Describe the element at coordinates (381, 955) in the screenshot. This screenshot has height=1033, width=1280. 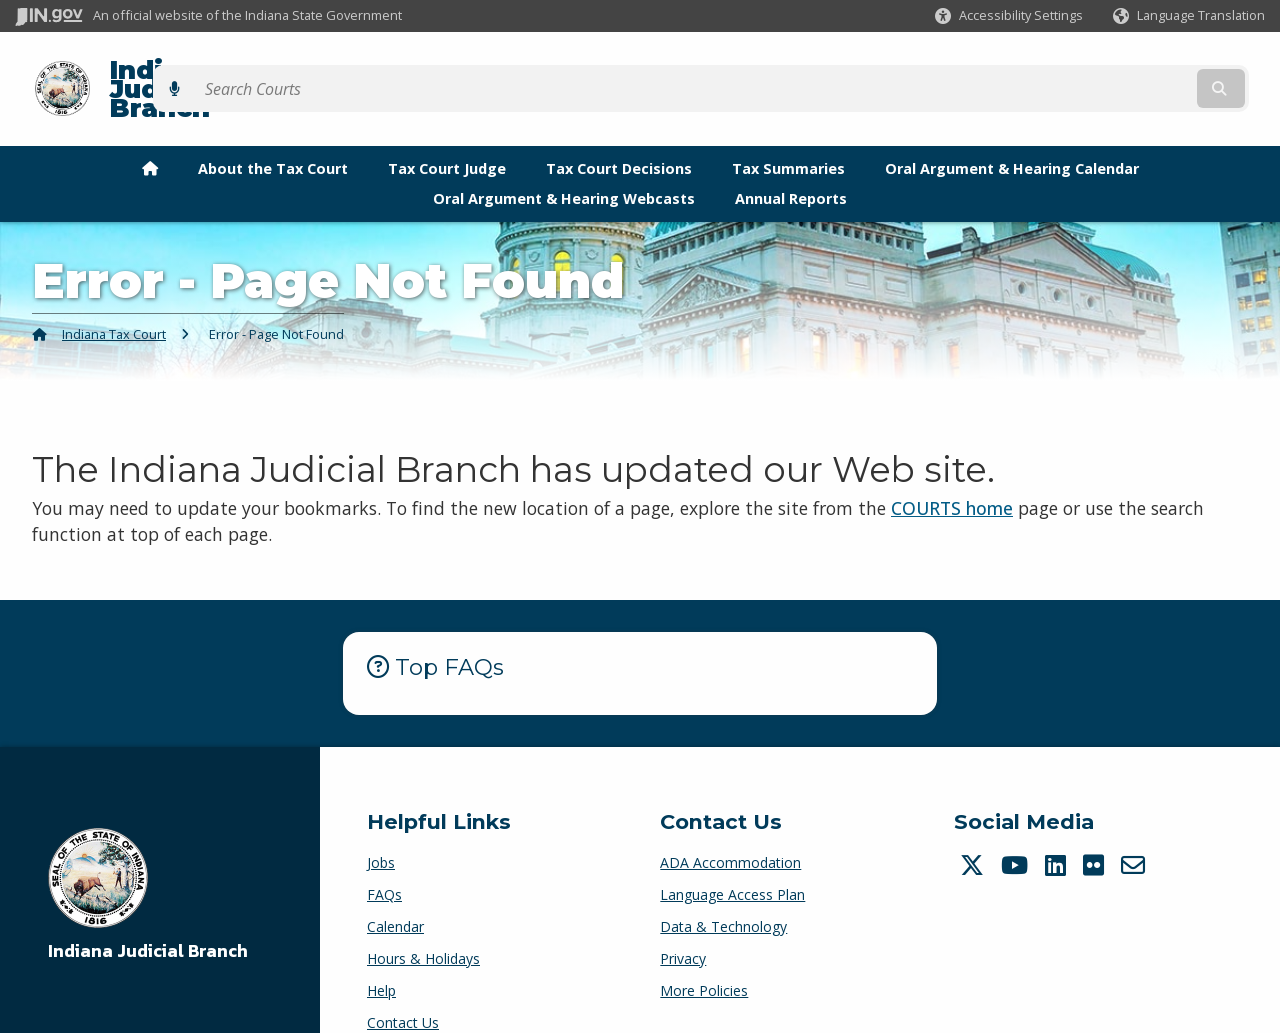
I see `Help` at that location.